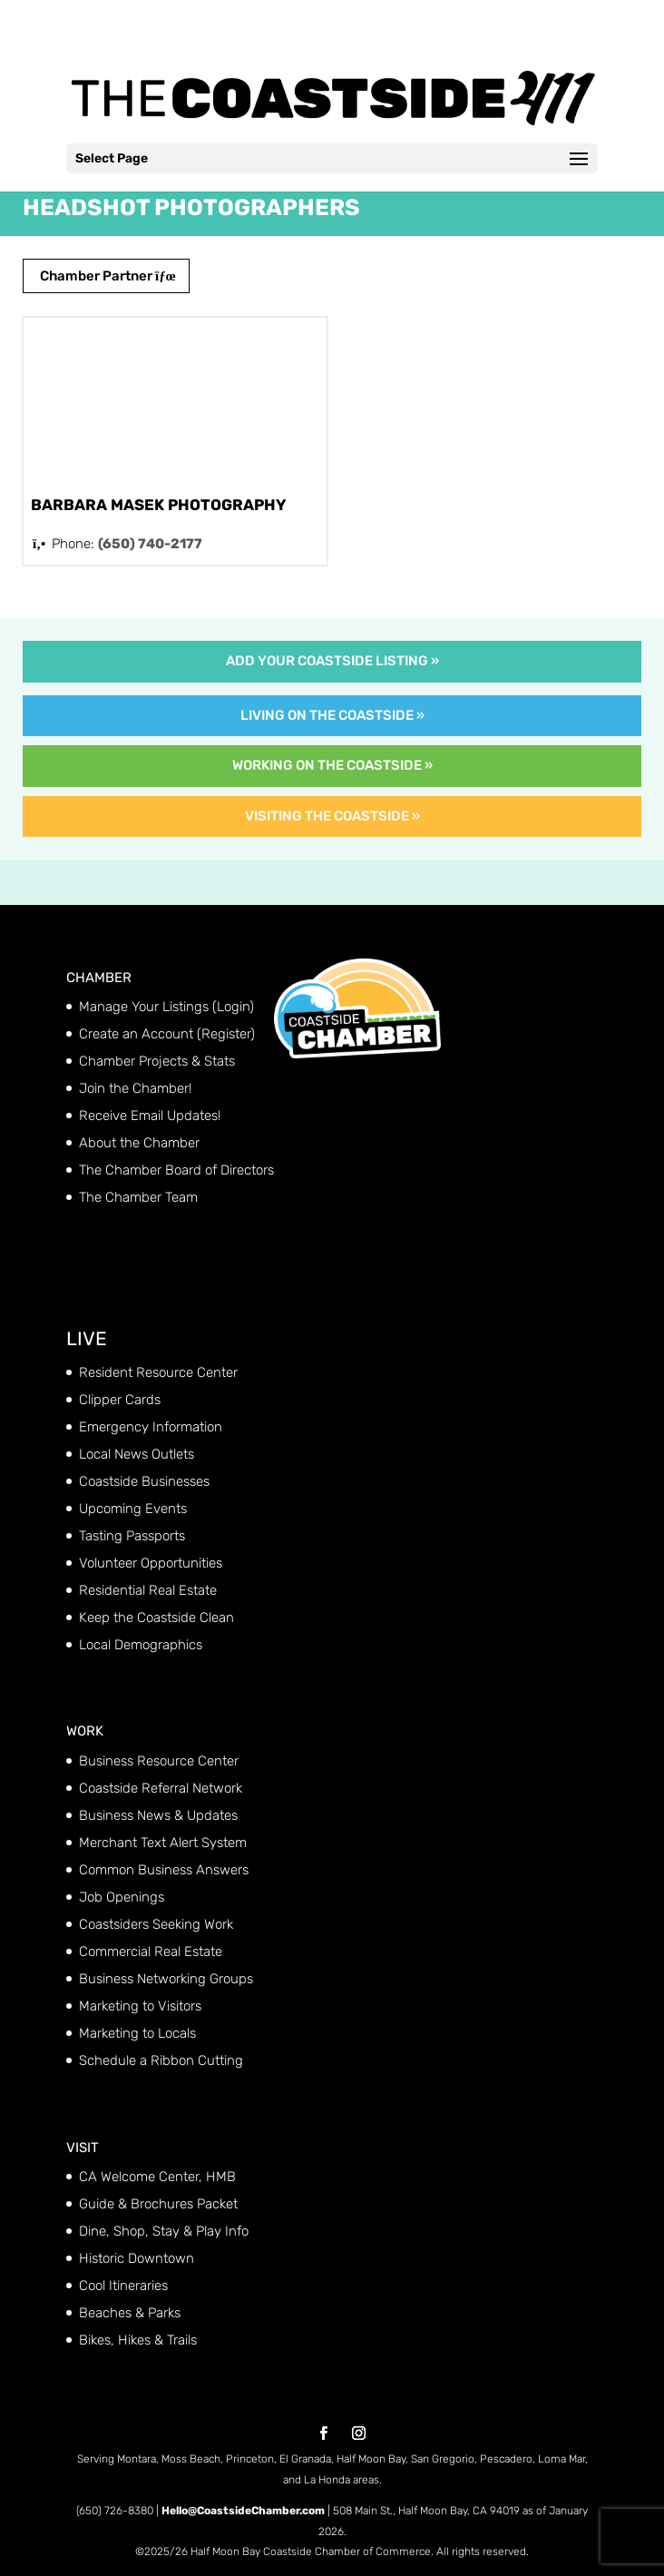  I want to click on Working on the Coastside », so click(332, 765).